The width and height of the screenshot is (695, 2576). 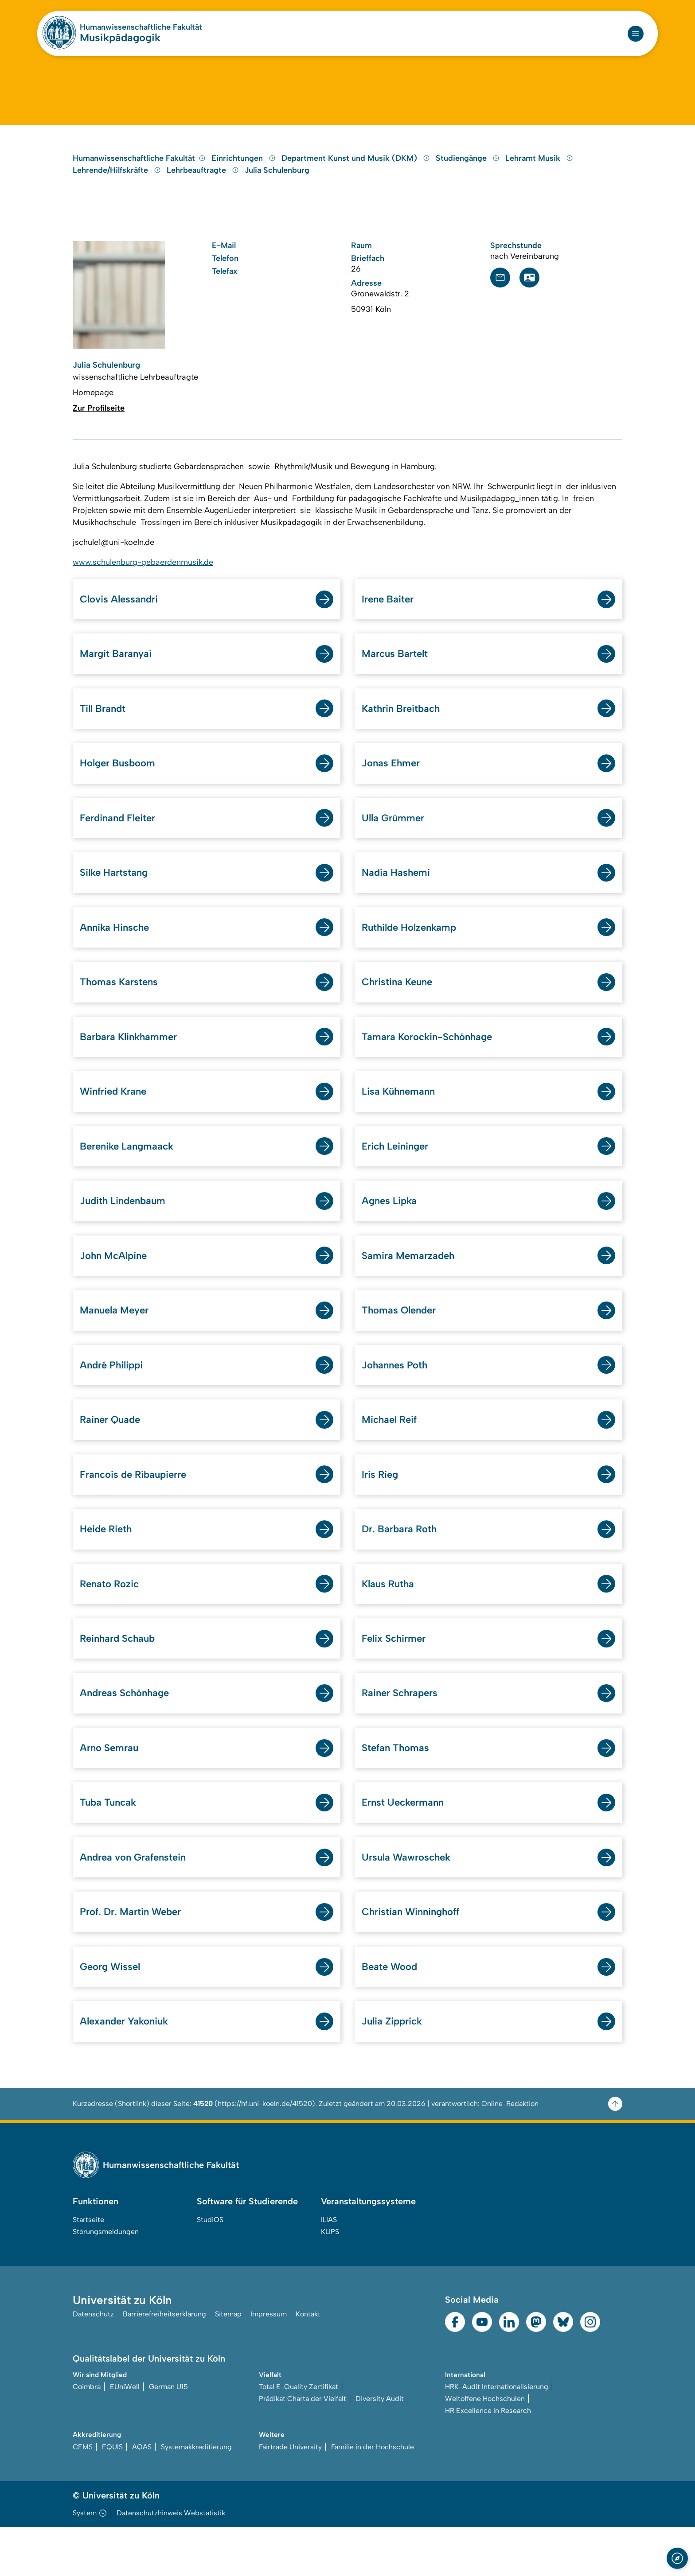 I want to click on Barbara Klinkhammer, so click(x=133, y=1064).